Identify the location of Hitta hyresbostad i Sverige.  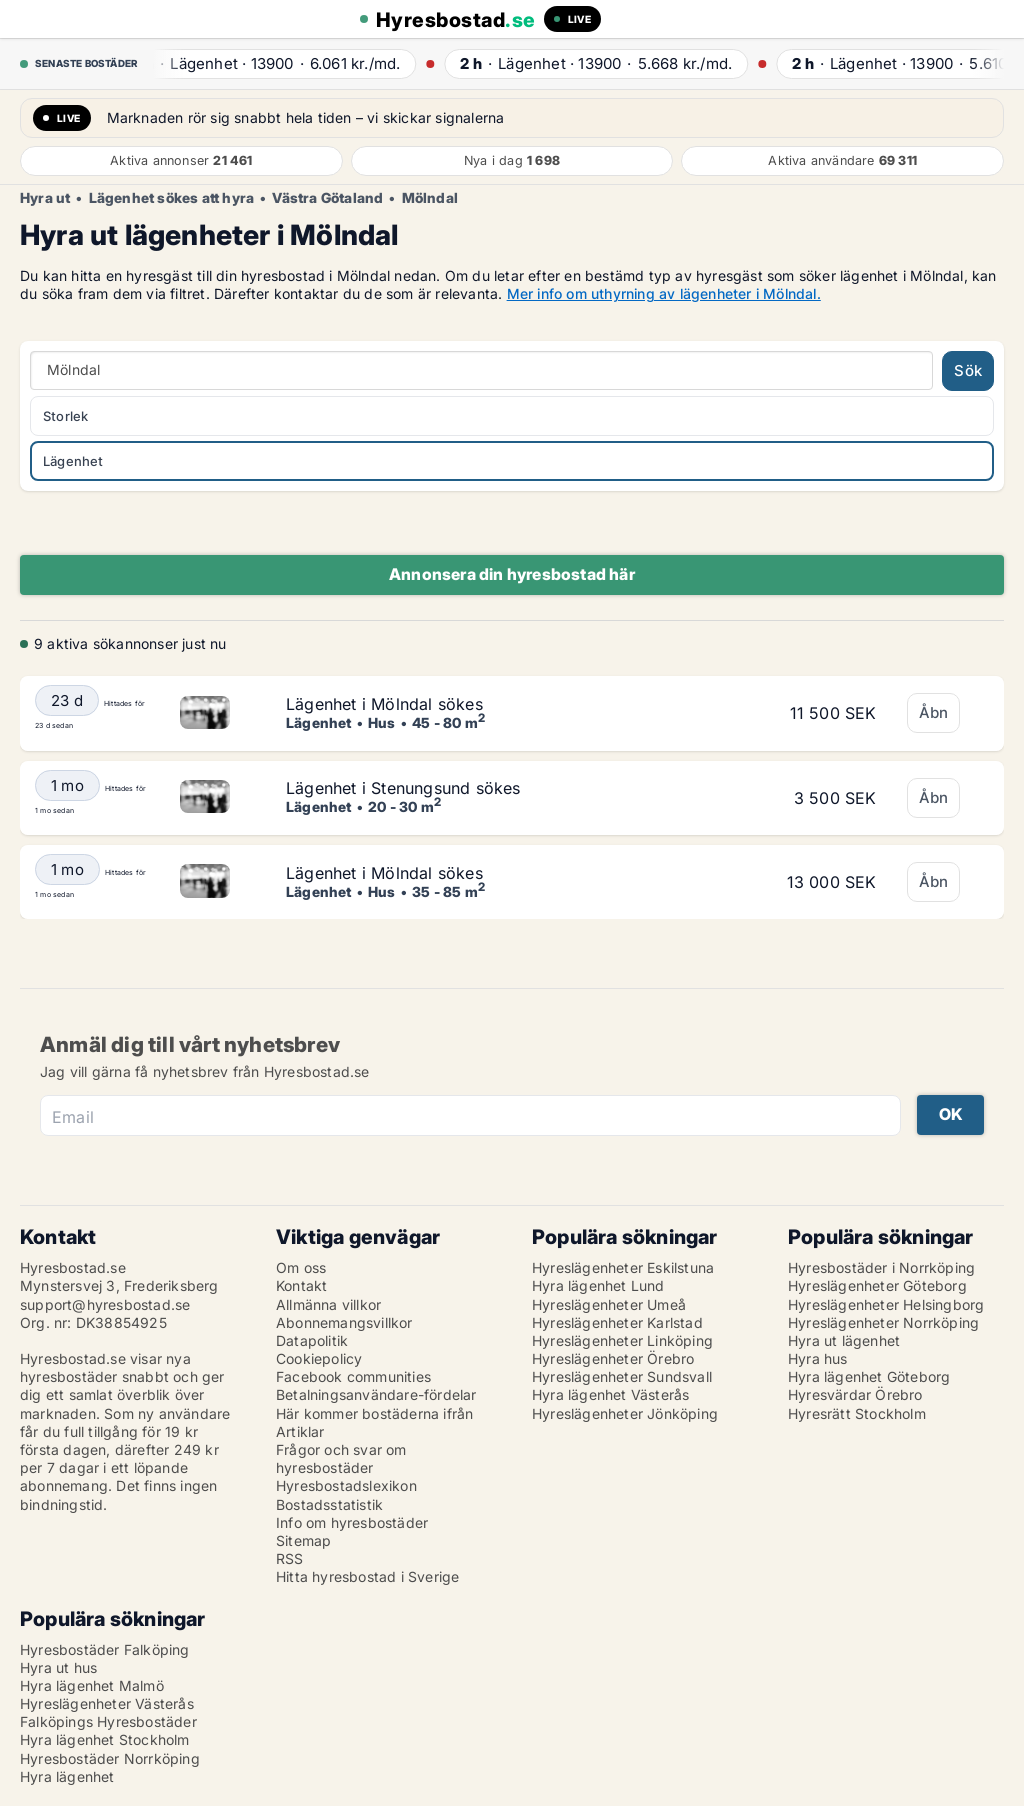
(367, 1576).